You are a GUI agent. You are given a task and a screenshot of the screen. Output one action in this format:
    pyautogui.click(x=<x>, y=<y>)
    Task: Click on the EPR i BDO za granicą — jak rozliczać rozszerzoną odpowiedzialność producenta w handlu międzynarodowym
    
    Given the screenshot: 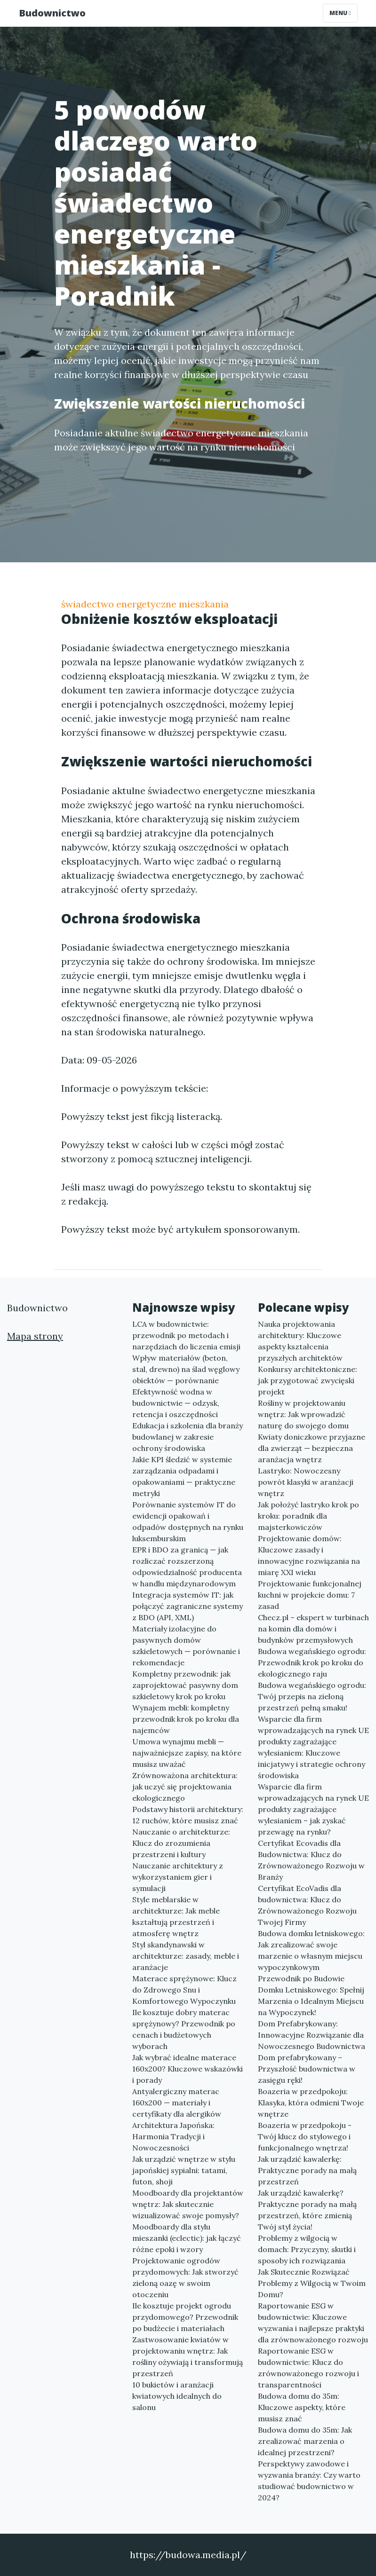 What is the action you would take?
    pyautogui.click(x=187, y=1566)
    